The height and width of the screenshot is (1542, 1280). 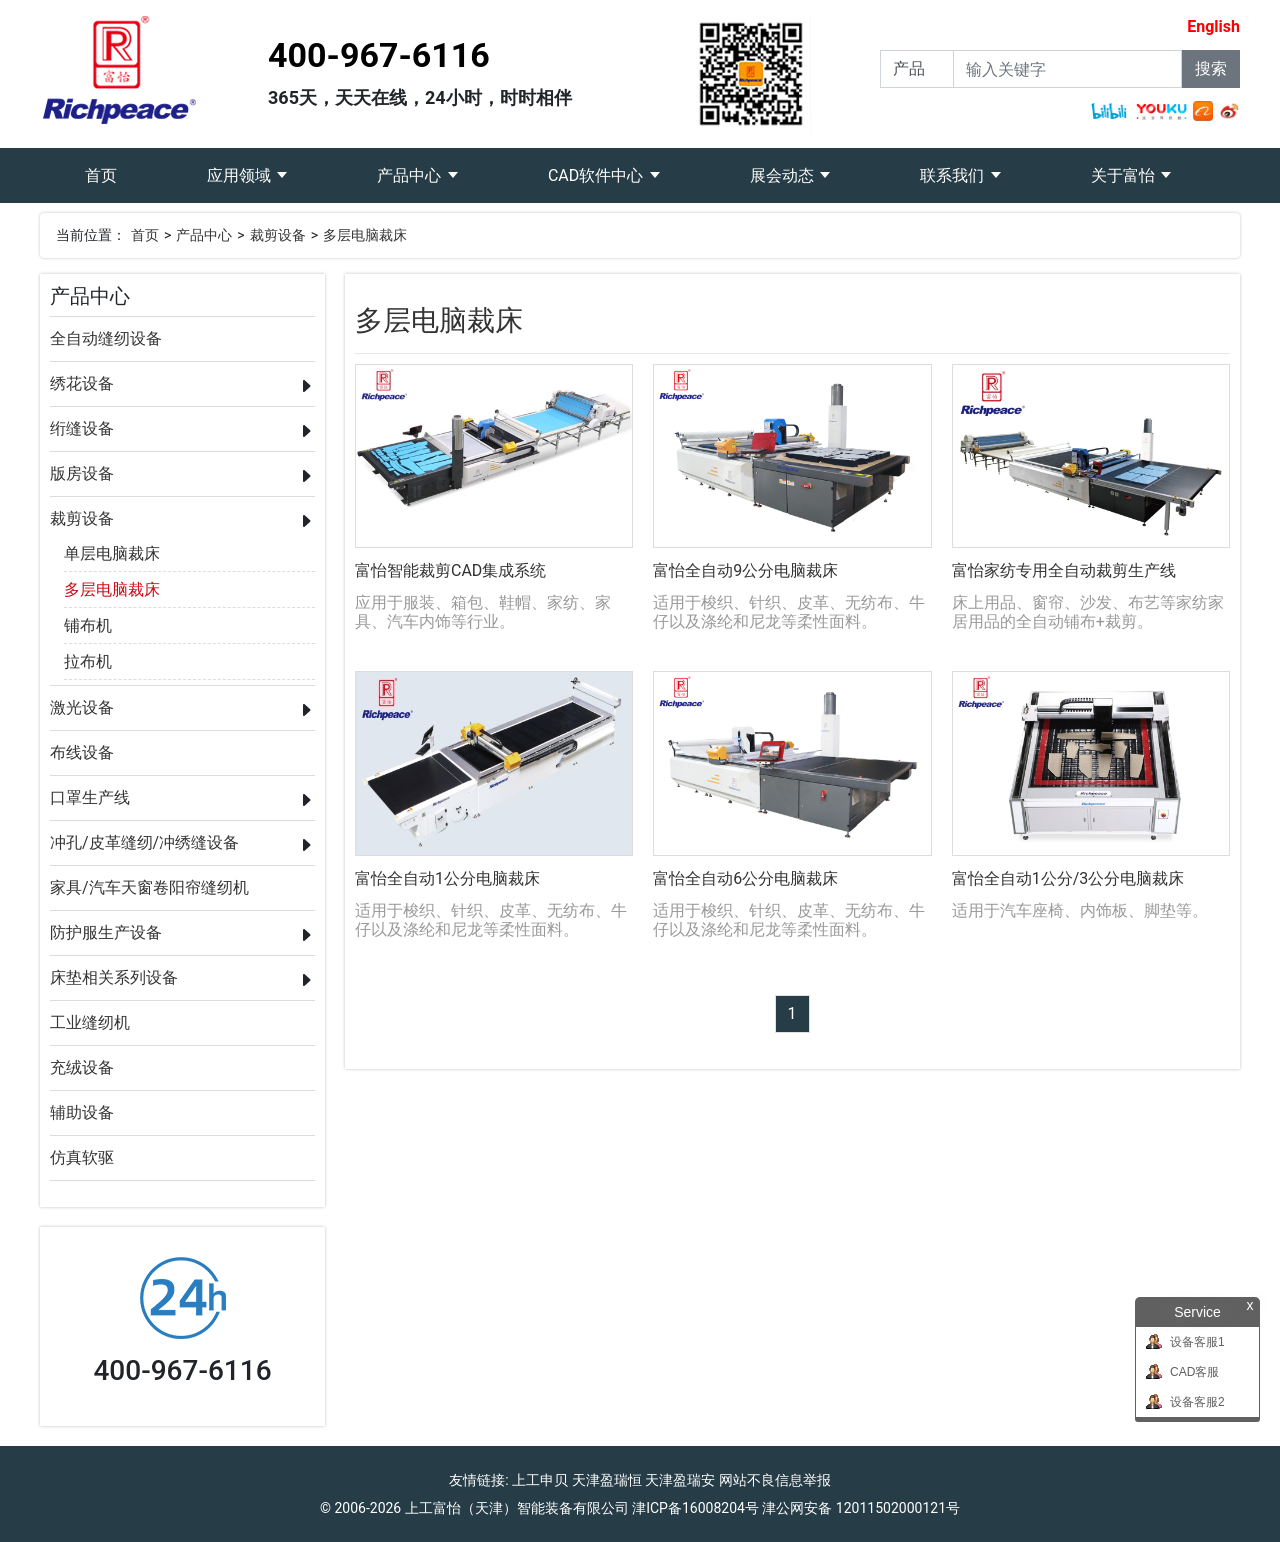 What do you see at coordinates (695, 1508) in the screenshot?
I see `津ICP备16008204号` at bounding box center [695, 1508].